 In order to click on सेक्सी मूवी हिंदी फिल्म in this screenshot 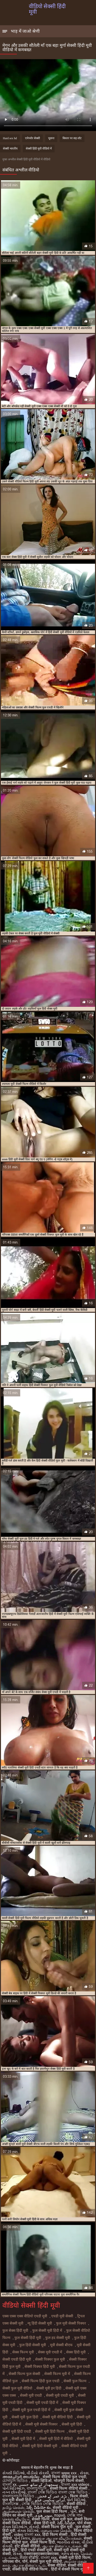, I will do `click(49, 2431)`.